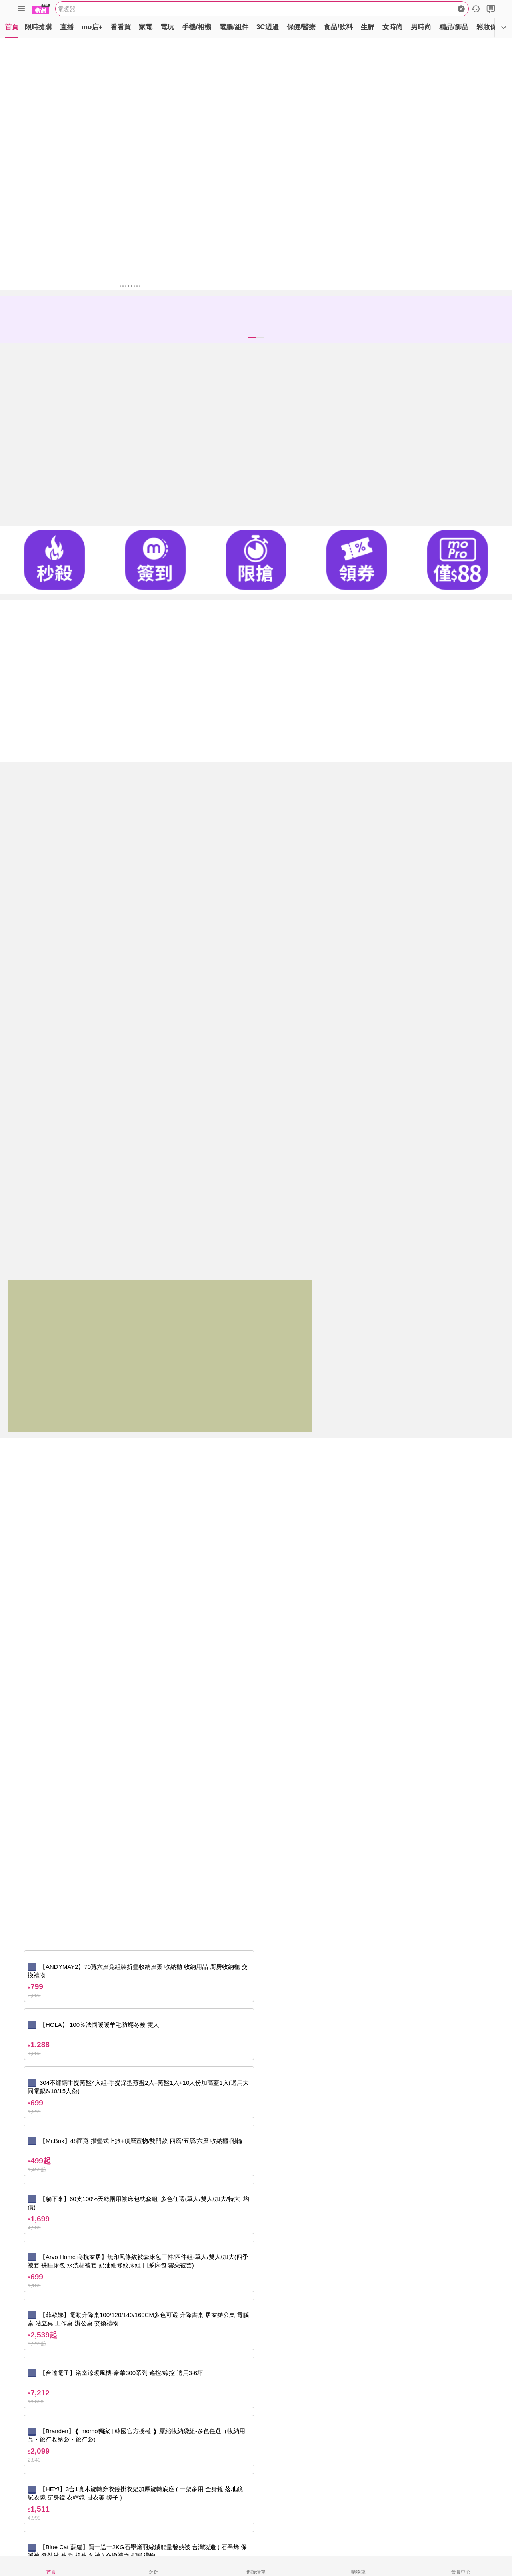 Image resolution: width=512 pixels, height=2576 pixels. Describe the element at coordinates (233, 27) in the screenshot. I see `電腦/組件` at that location.